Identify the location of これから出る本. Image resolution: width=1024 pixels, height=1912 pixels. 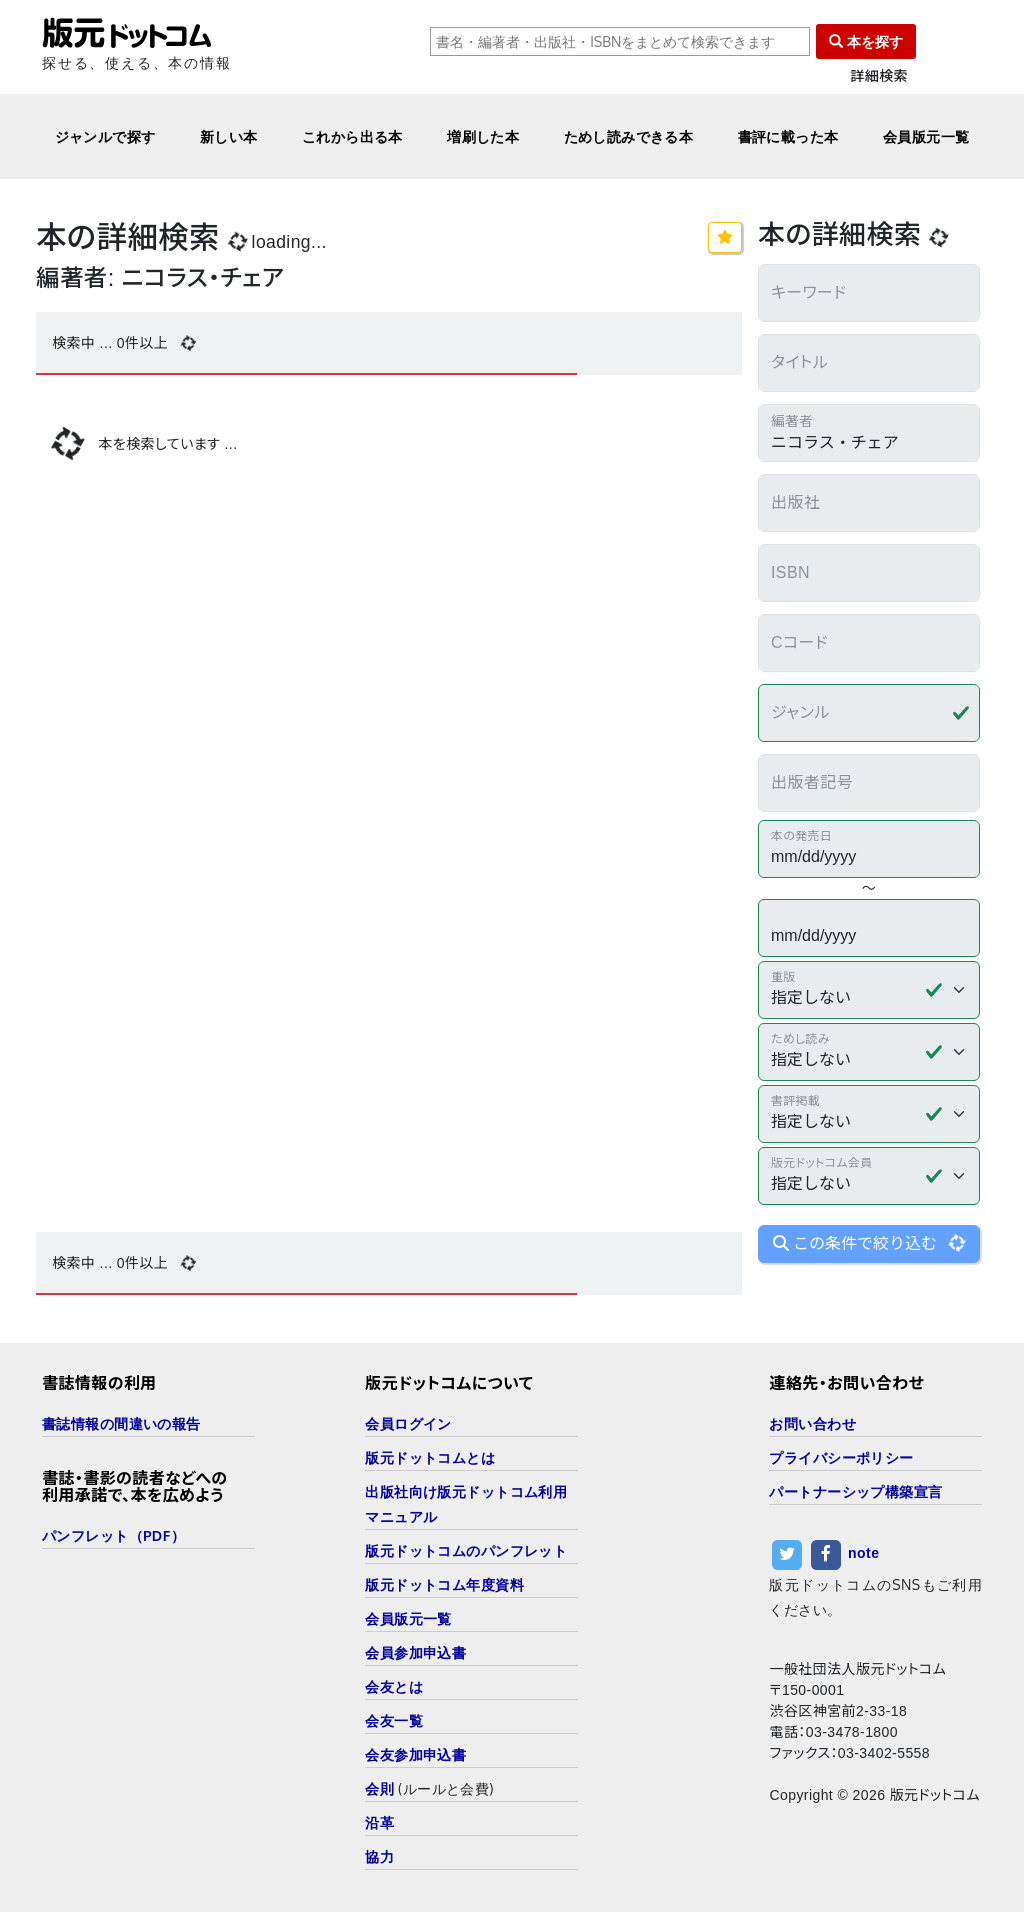
(352, 136).